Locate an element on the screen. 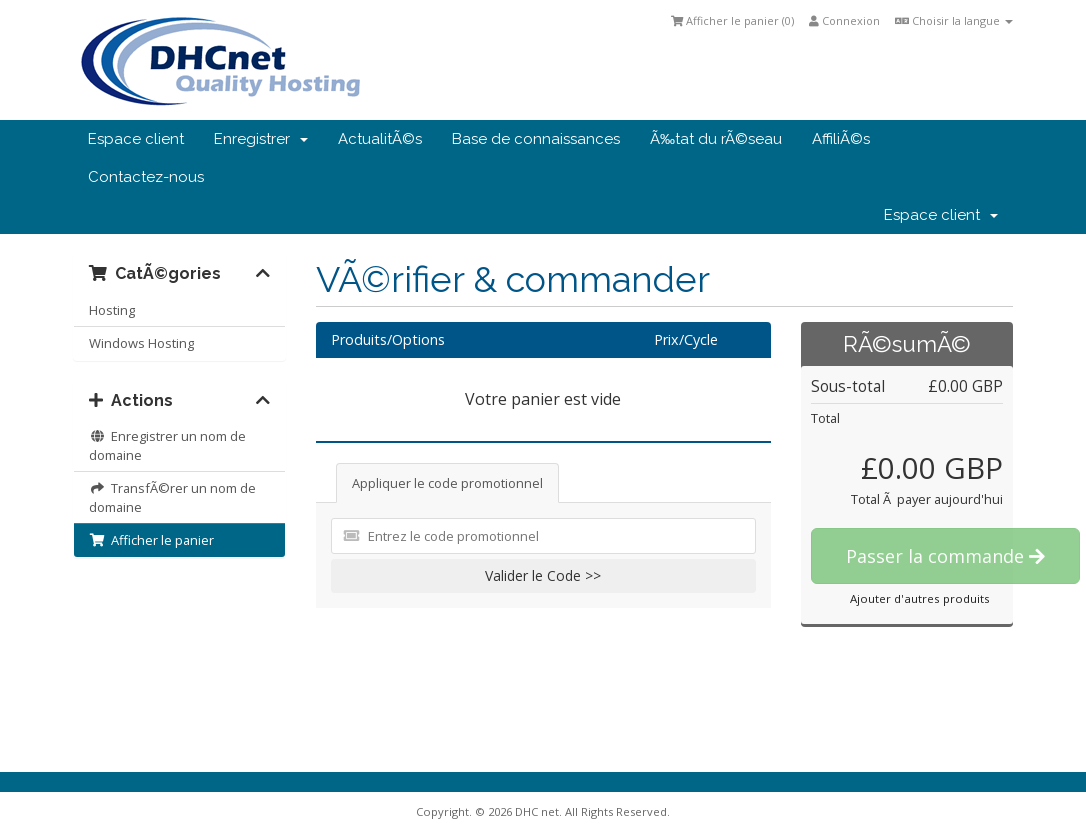 This screenshot has width=1086, height=832. Windows Hosting is located at coordinates (141, 343).